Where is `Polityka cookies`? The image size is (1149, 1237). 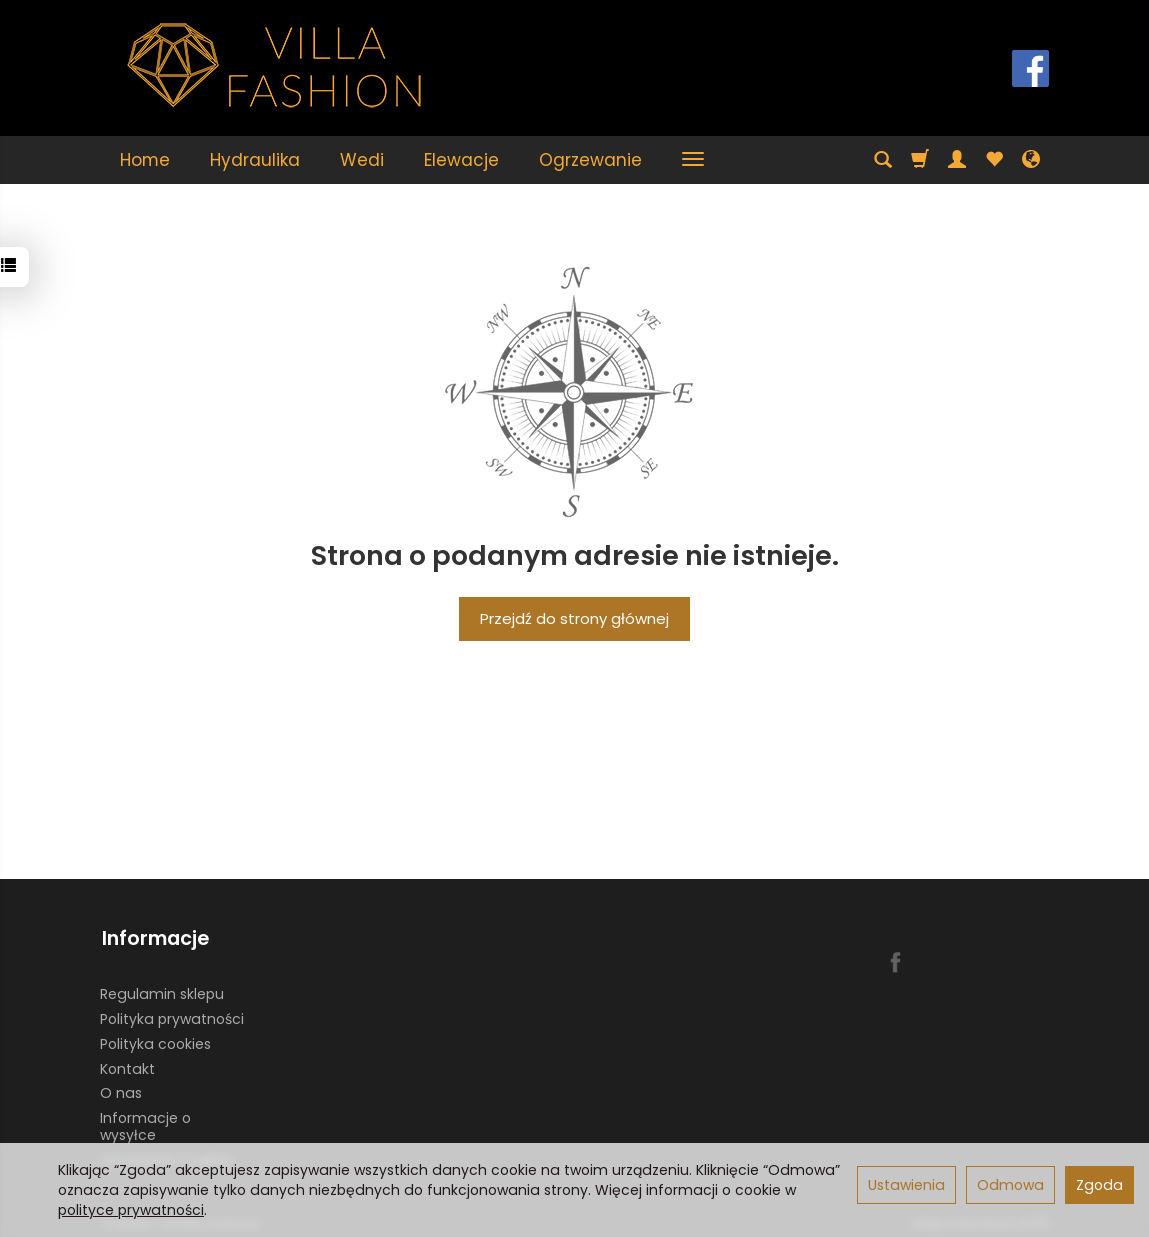 Polityka cookies is located at coordinates (155, 1037).